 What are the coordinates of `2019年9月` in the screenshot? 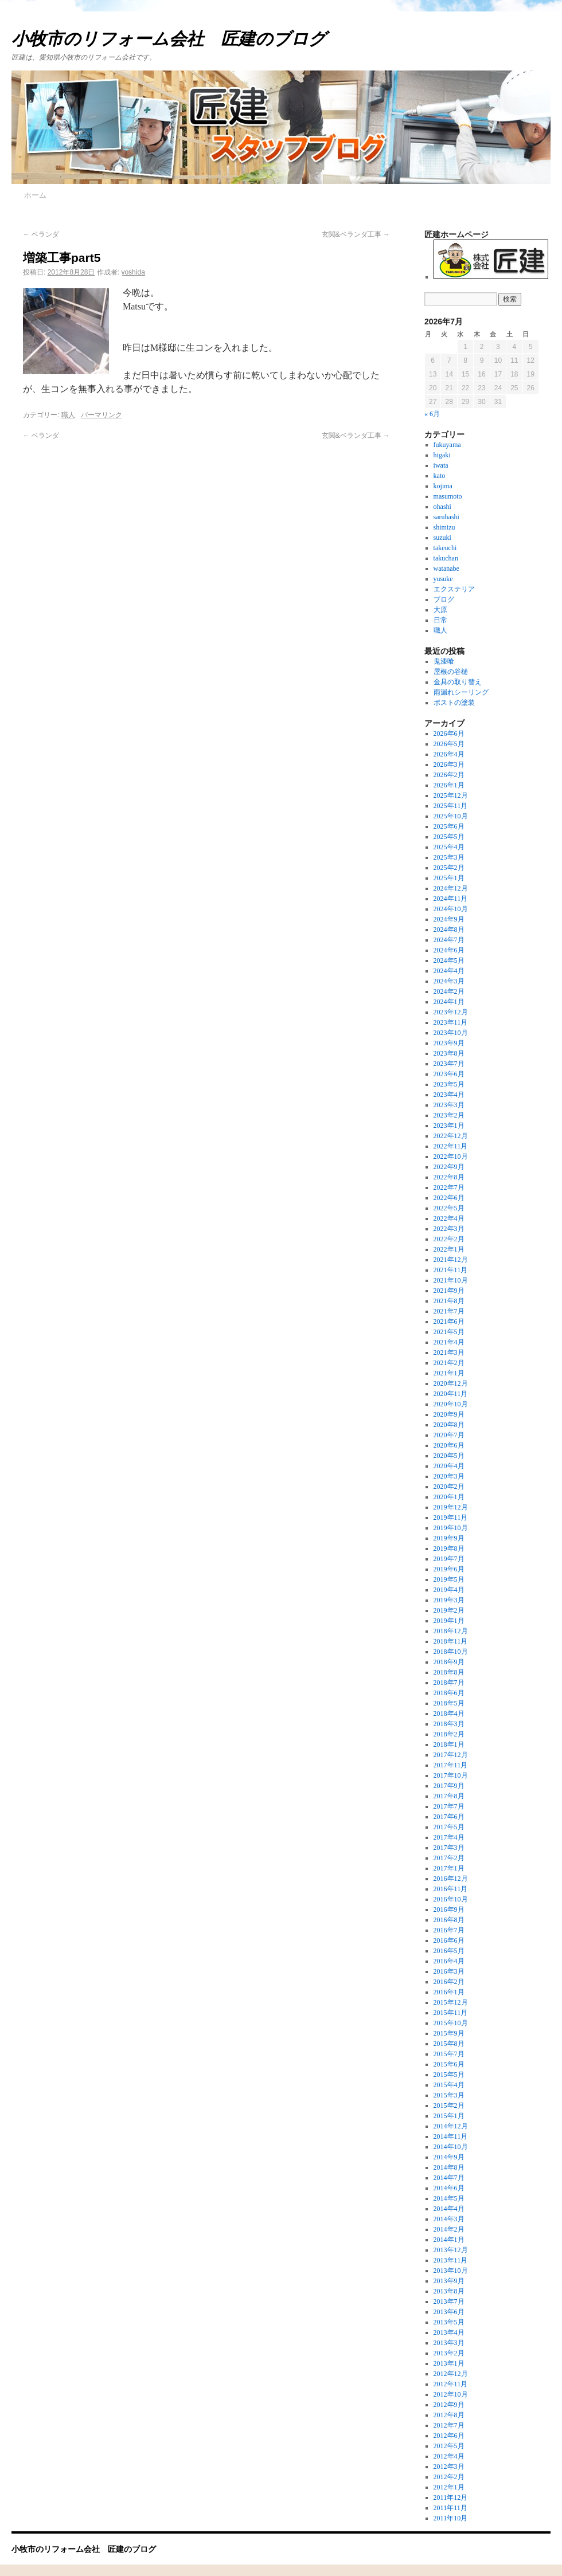 It's located at (449, 1538).